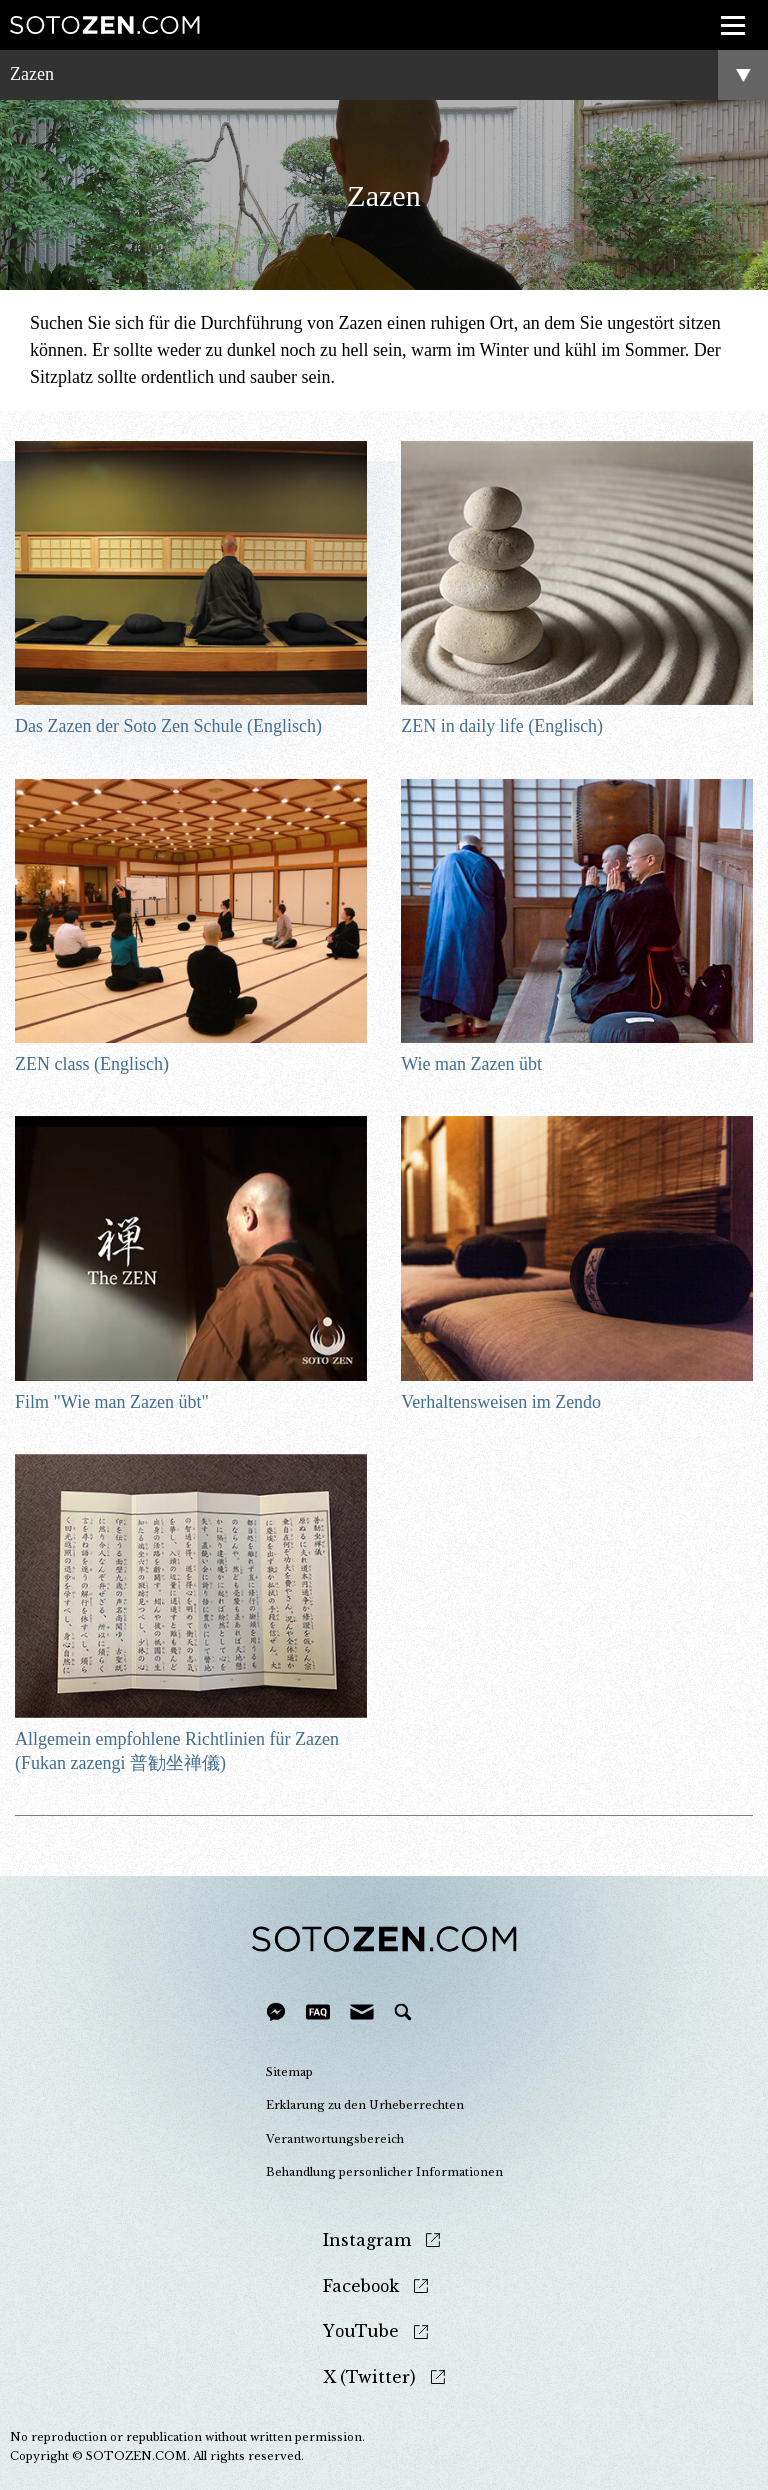  Describe the element at coordinates (32, 74) in the screenshot. I see `Zazen` at that location.